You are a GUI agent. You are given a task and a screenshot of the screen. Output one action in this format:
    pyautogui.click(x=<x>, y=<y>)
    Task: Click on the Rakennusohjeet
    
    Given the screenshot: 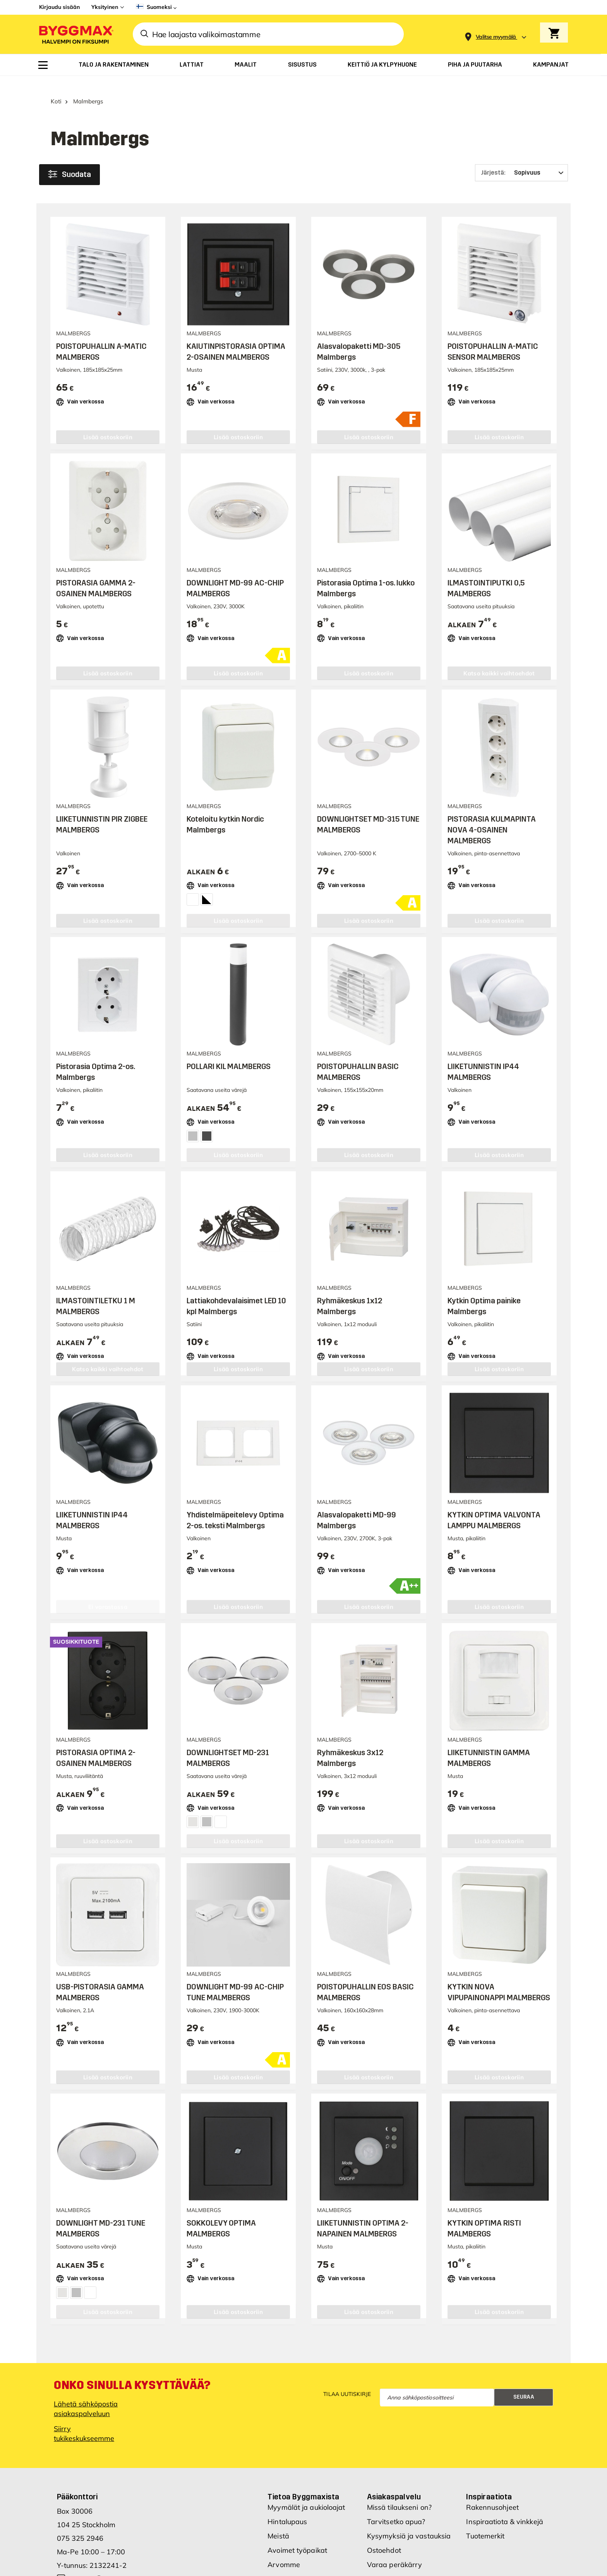 What is the action you would take?
    pyautogui.click(x=492, y=2461)
    